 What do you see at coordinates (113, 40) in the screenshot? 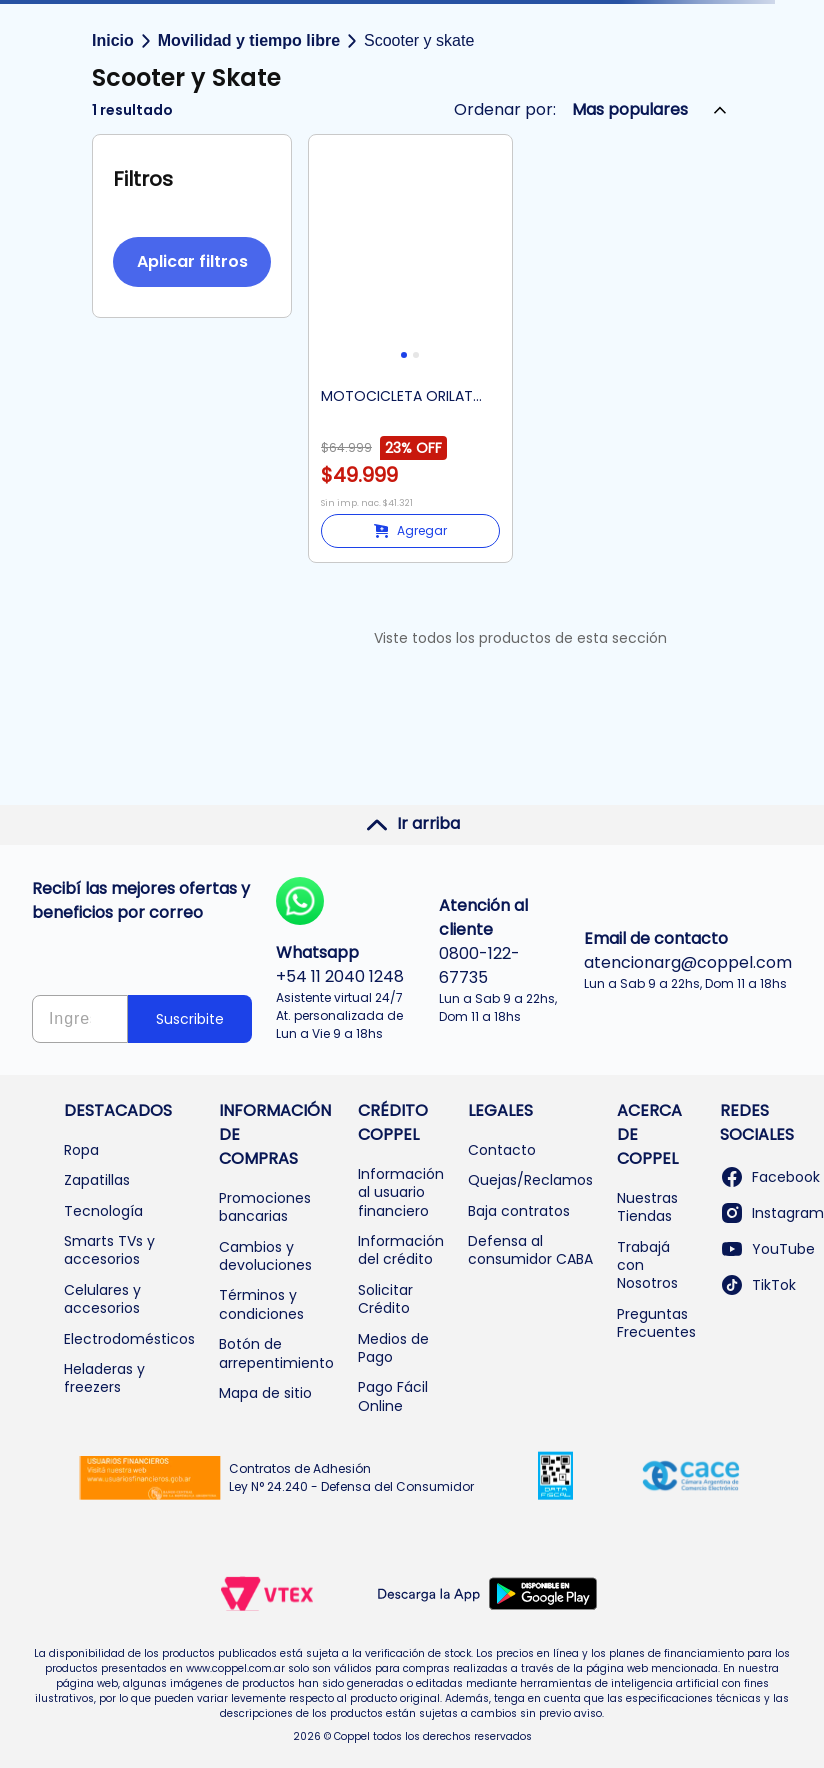
I see `Inicio` at bounding box center [113, 40].